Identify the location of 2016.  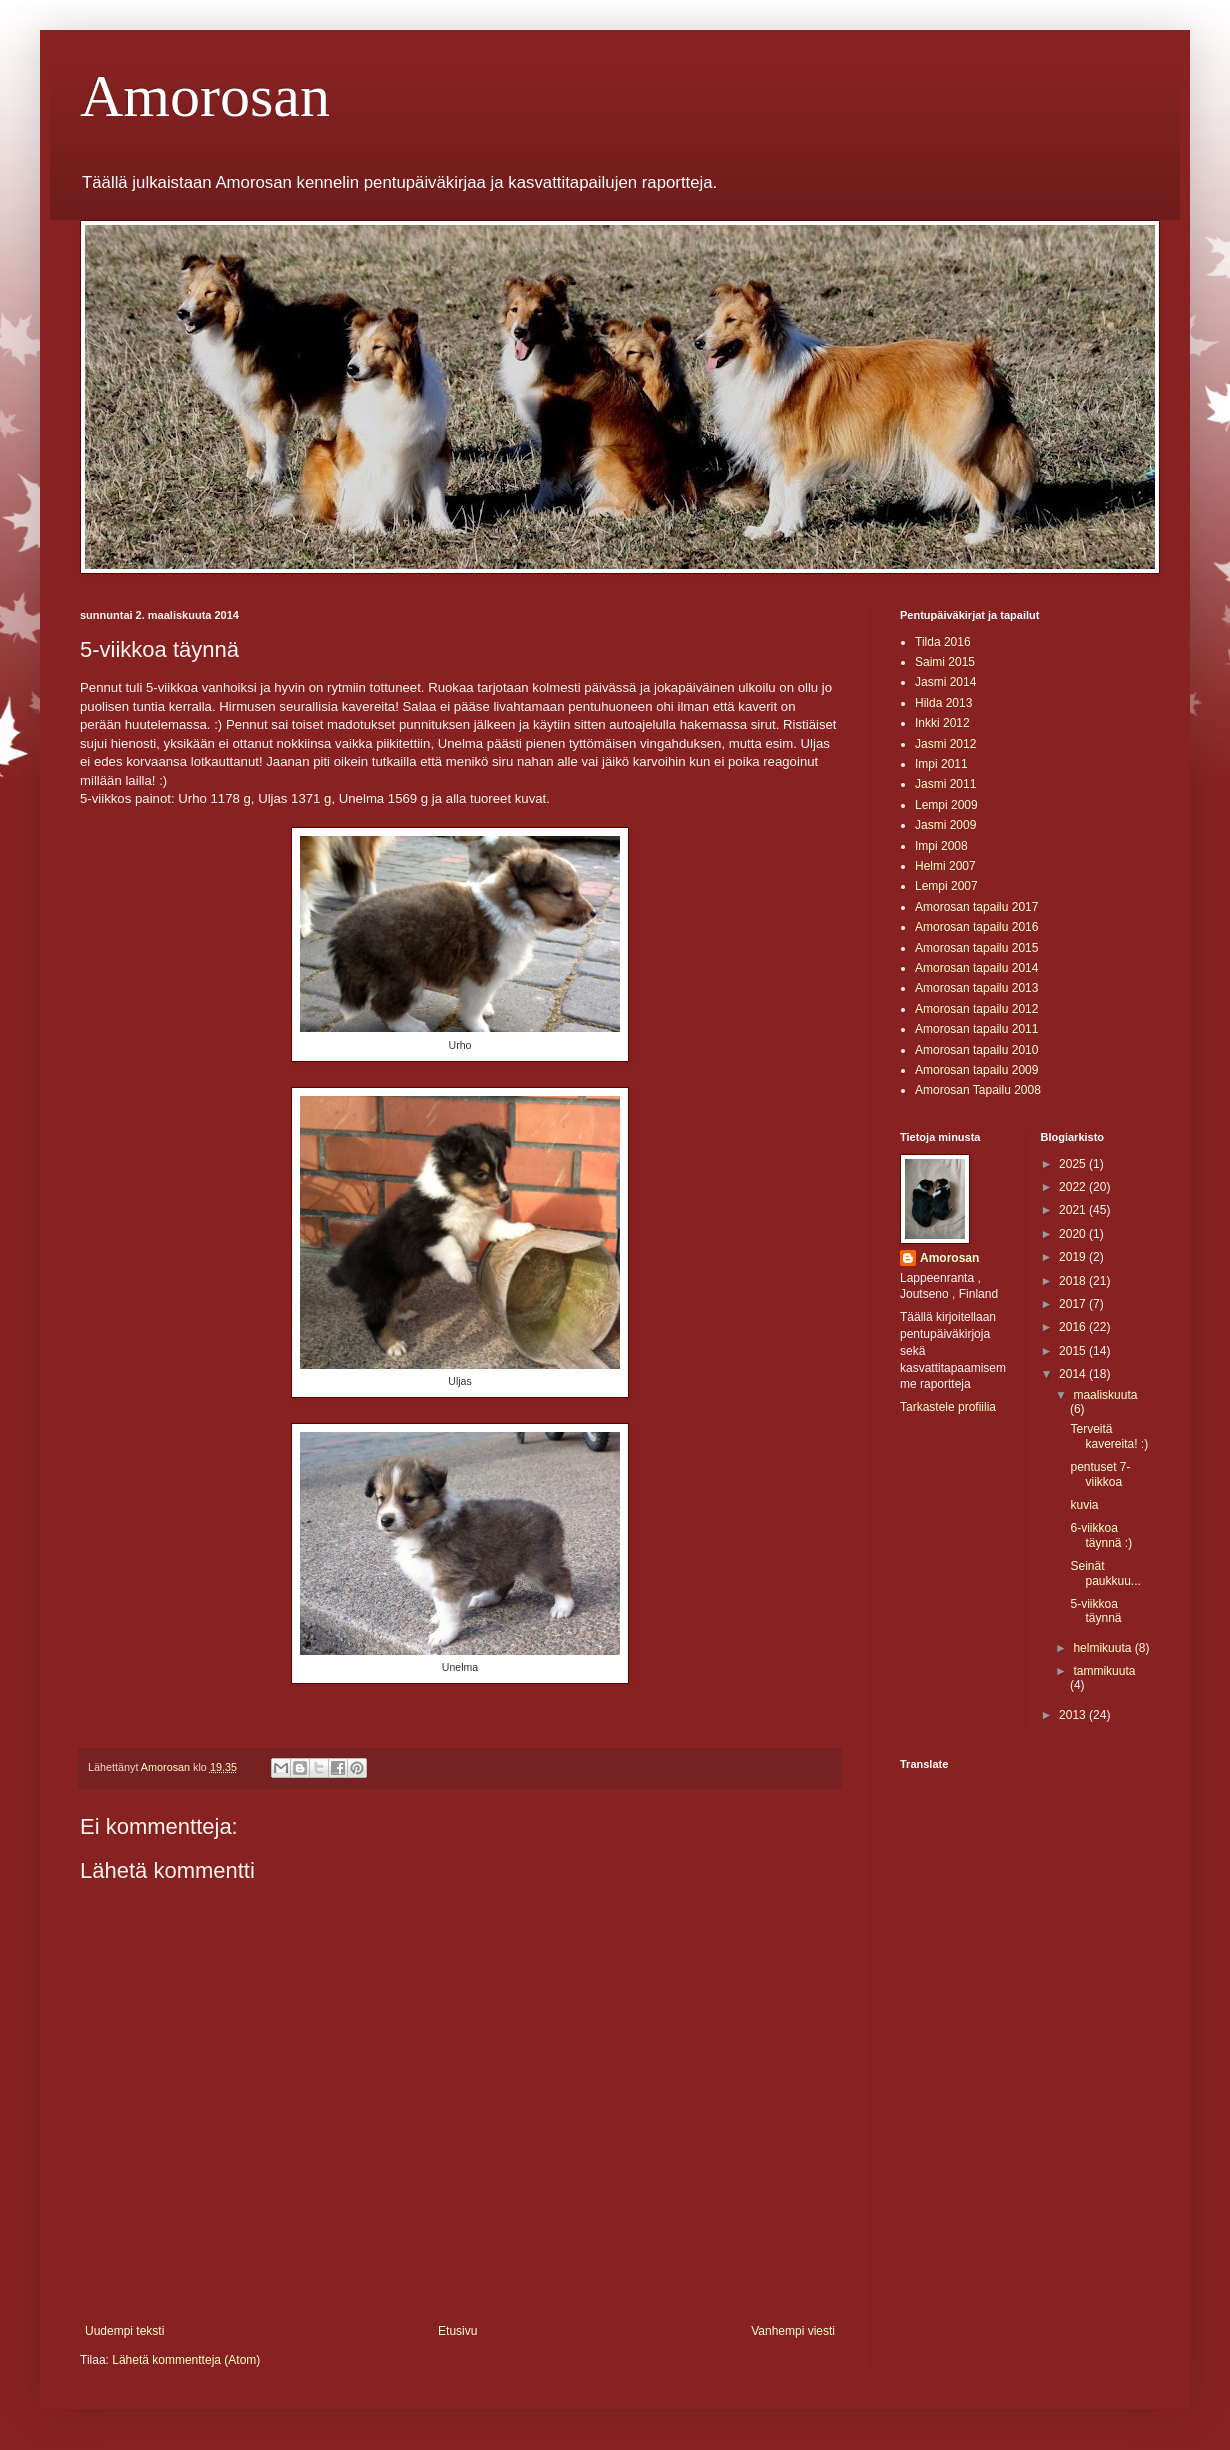
(1074, 1327).